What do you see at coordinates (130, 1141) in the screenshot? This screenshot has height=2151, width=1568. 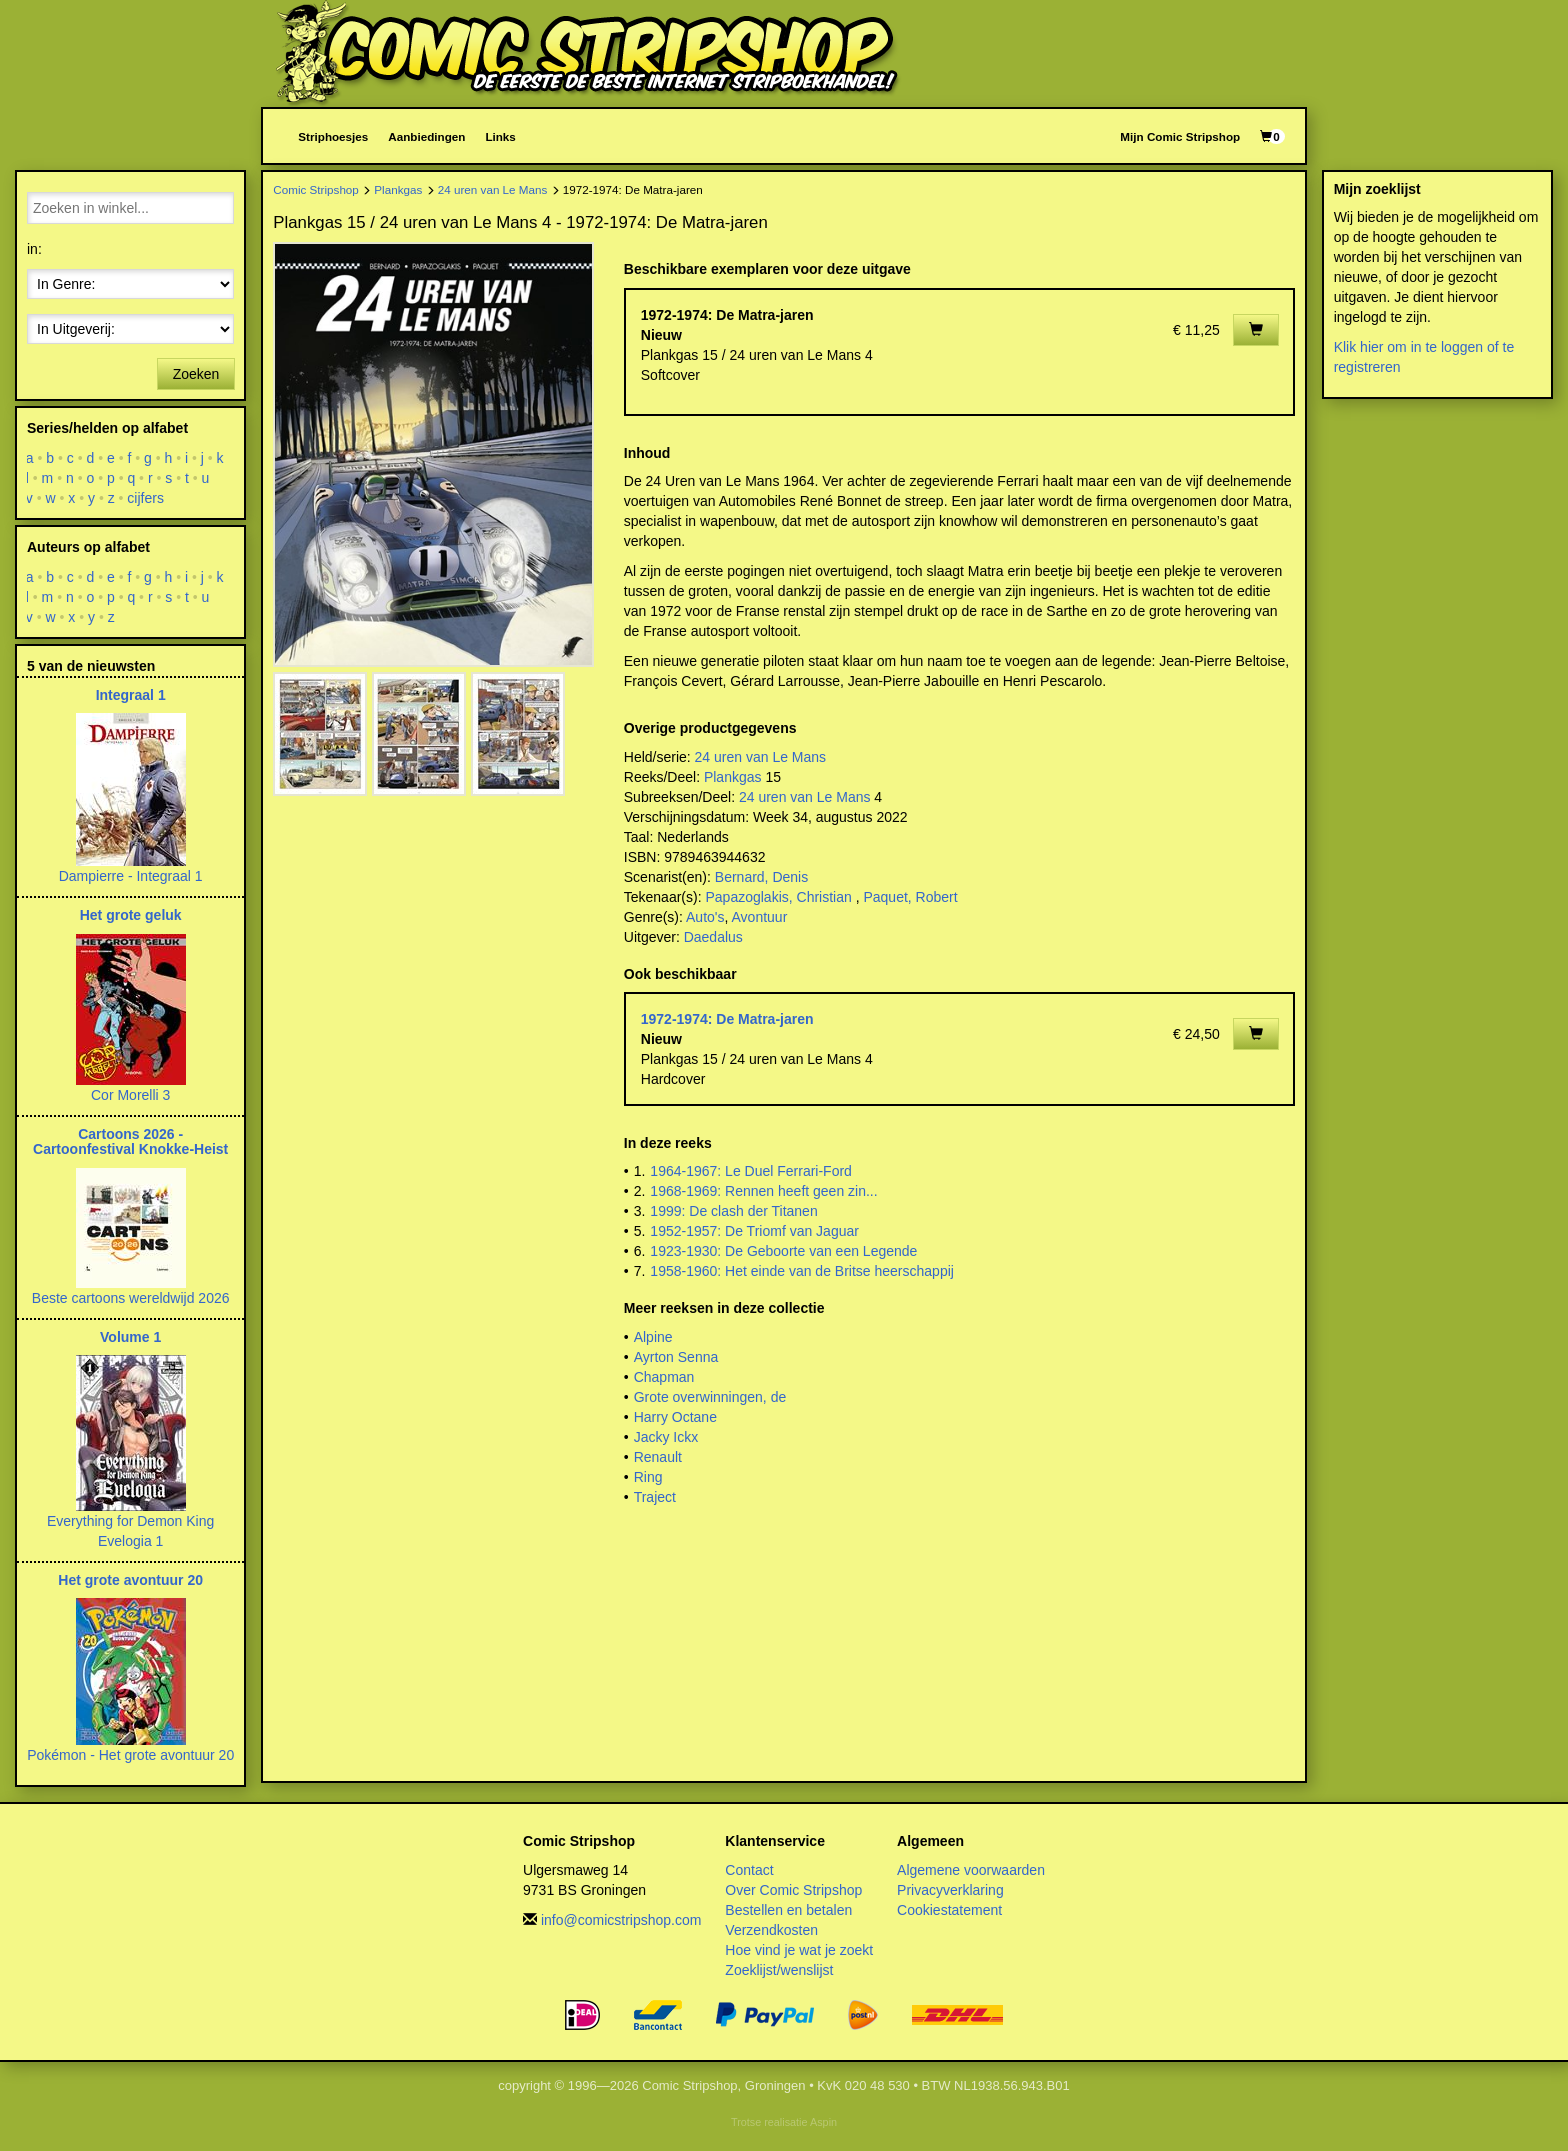 I see `Cartoons 2026 - Cartoonfestival Knokke-Heist` at bounding box center [130, 1141].